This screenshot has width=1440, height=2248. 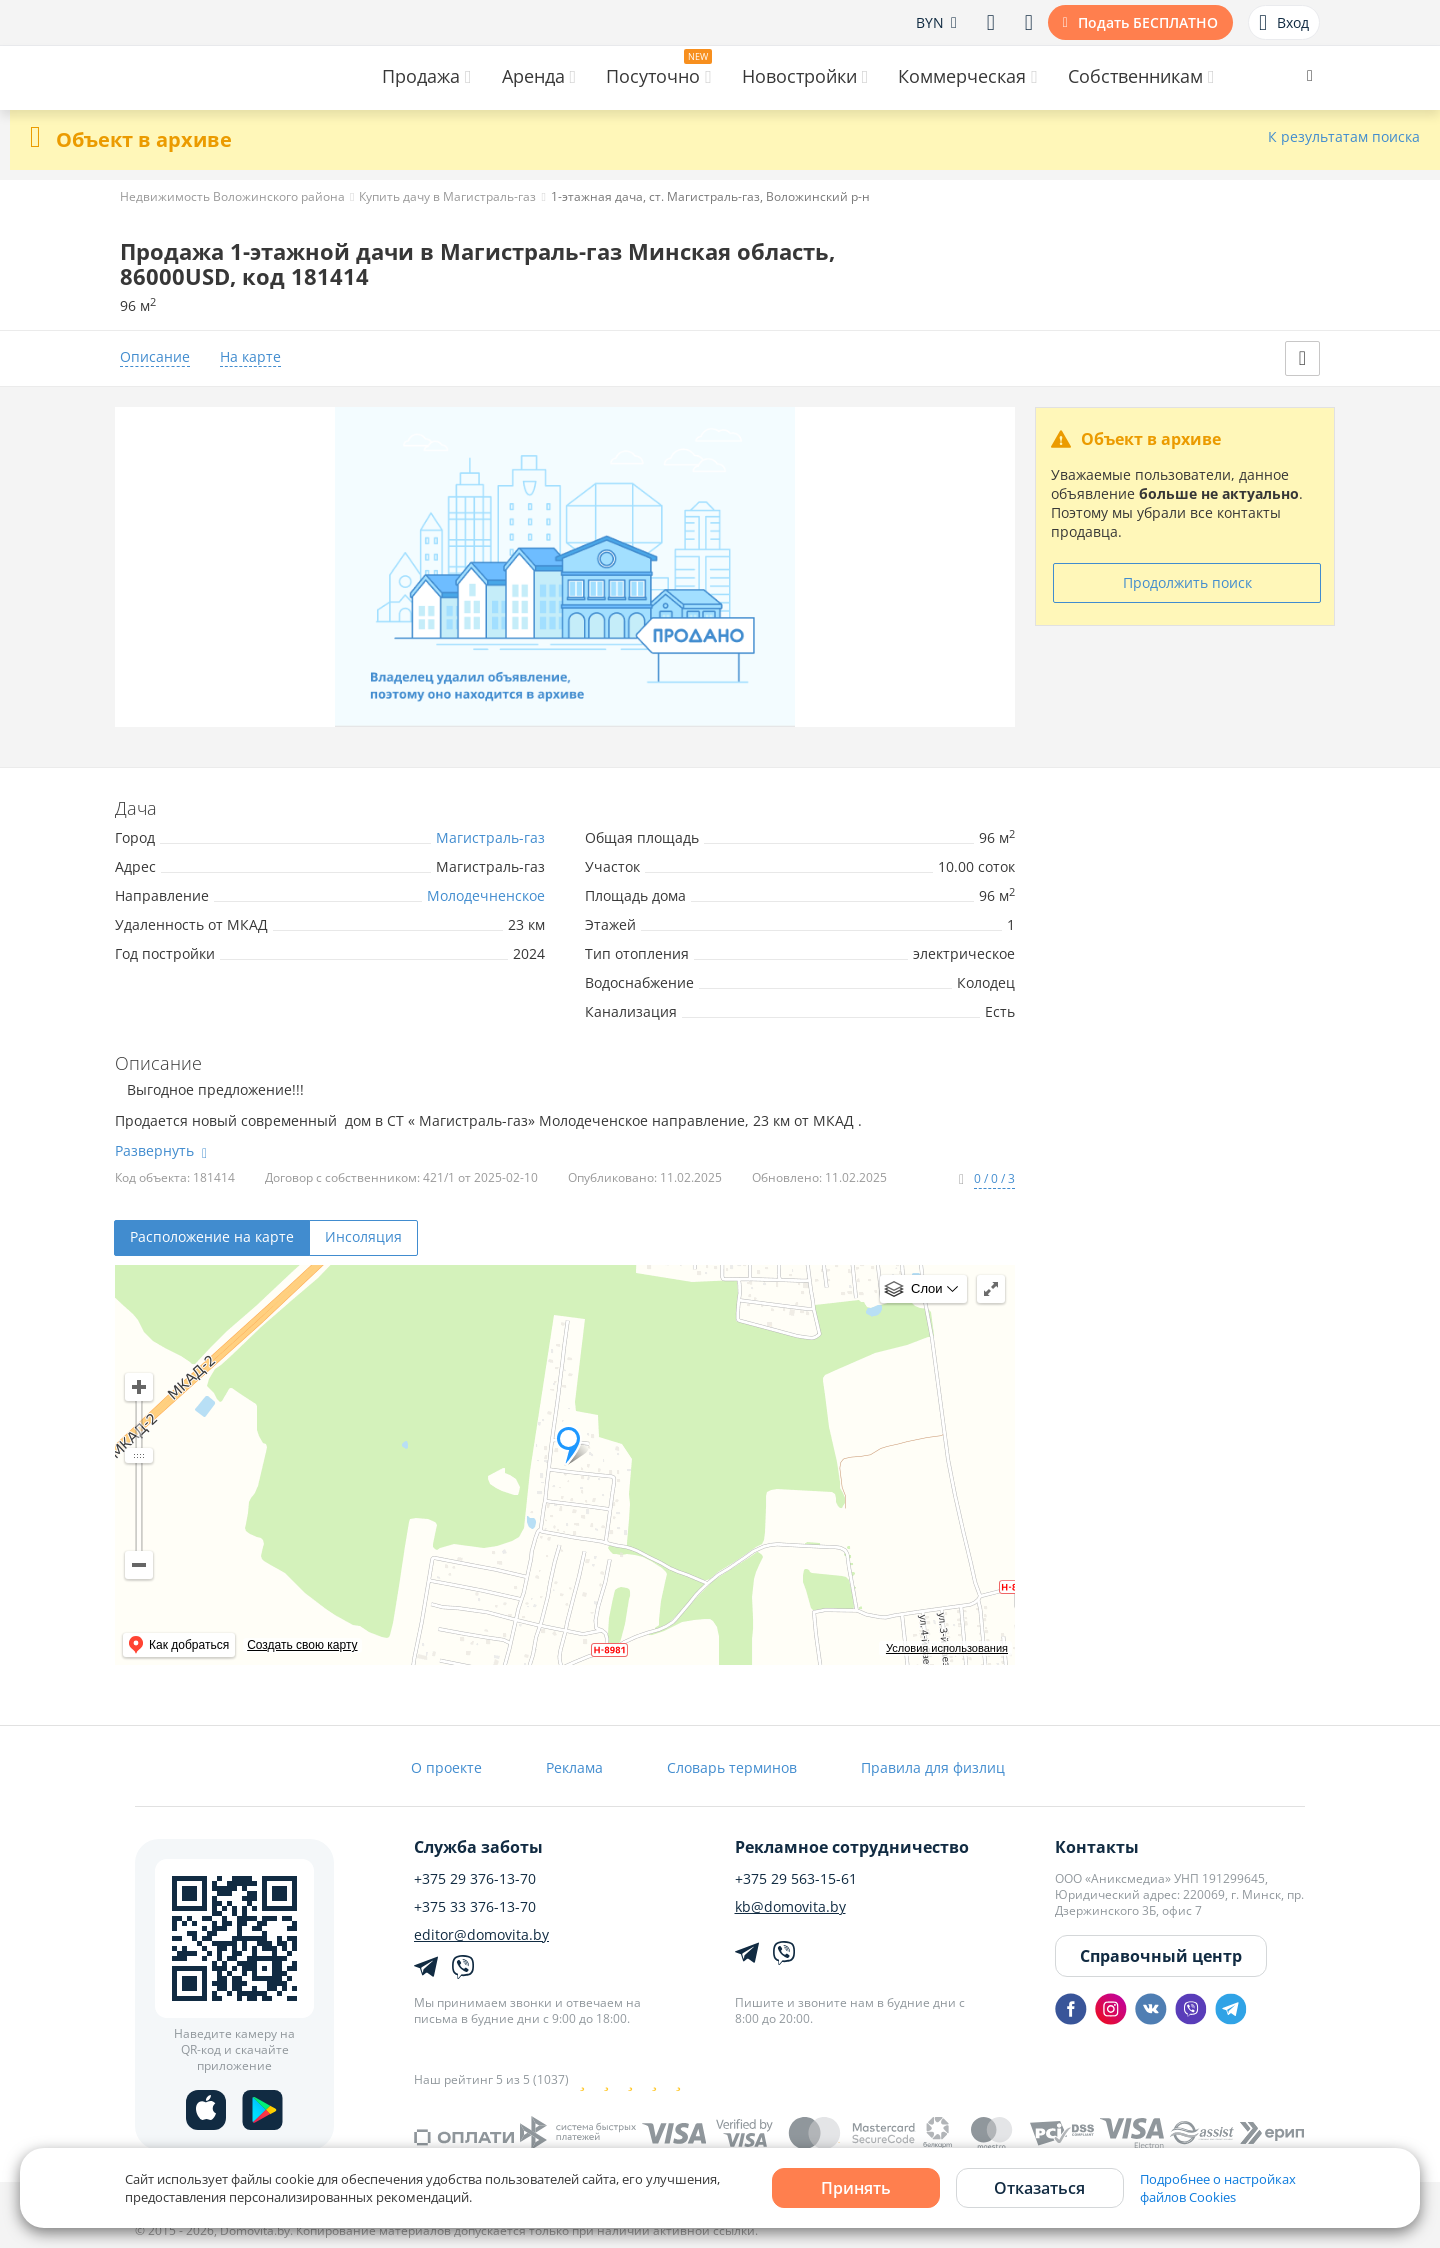 I want to click on Недвижимость Воложинского района, so click(x=232, y=196).